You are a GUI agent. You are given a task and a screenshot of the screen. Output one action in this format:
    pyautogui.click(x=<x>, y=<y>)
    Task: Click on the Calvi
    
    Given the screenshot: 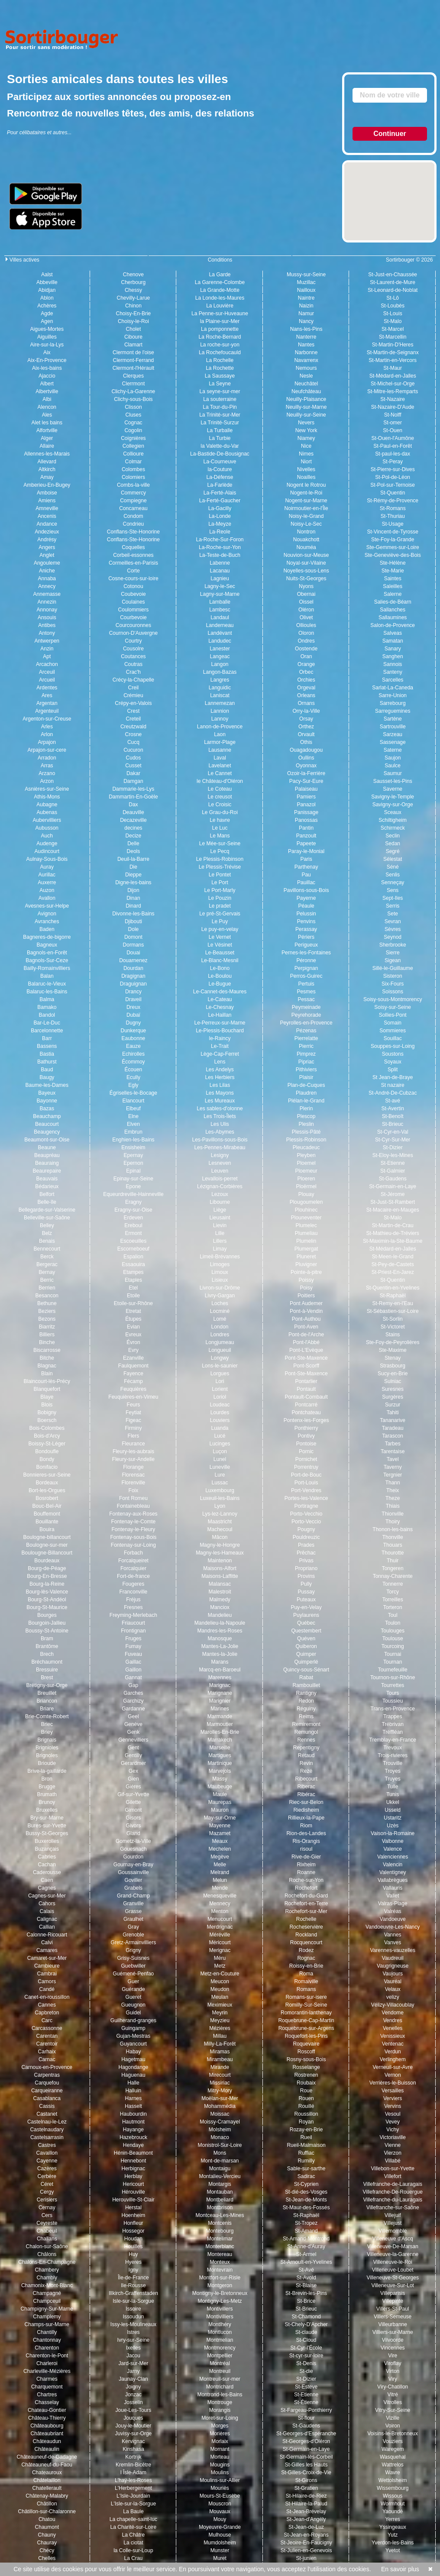 What is the action you would take?
    pyautogui.click(x=47, y=1942)
    